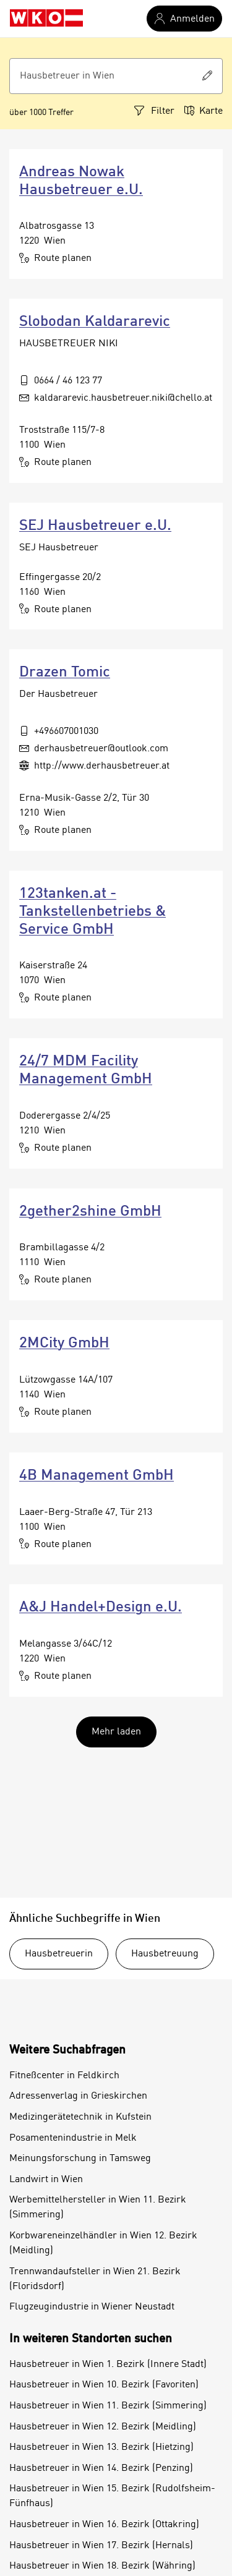 The image size is (232, 2576). Describe the element at coordinates (78, 2096) in the screenshot. I see `Adressenverlag in Grieskirchen` at that location.